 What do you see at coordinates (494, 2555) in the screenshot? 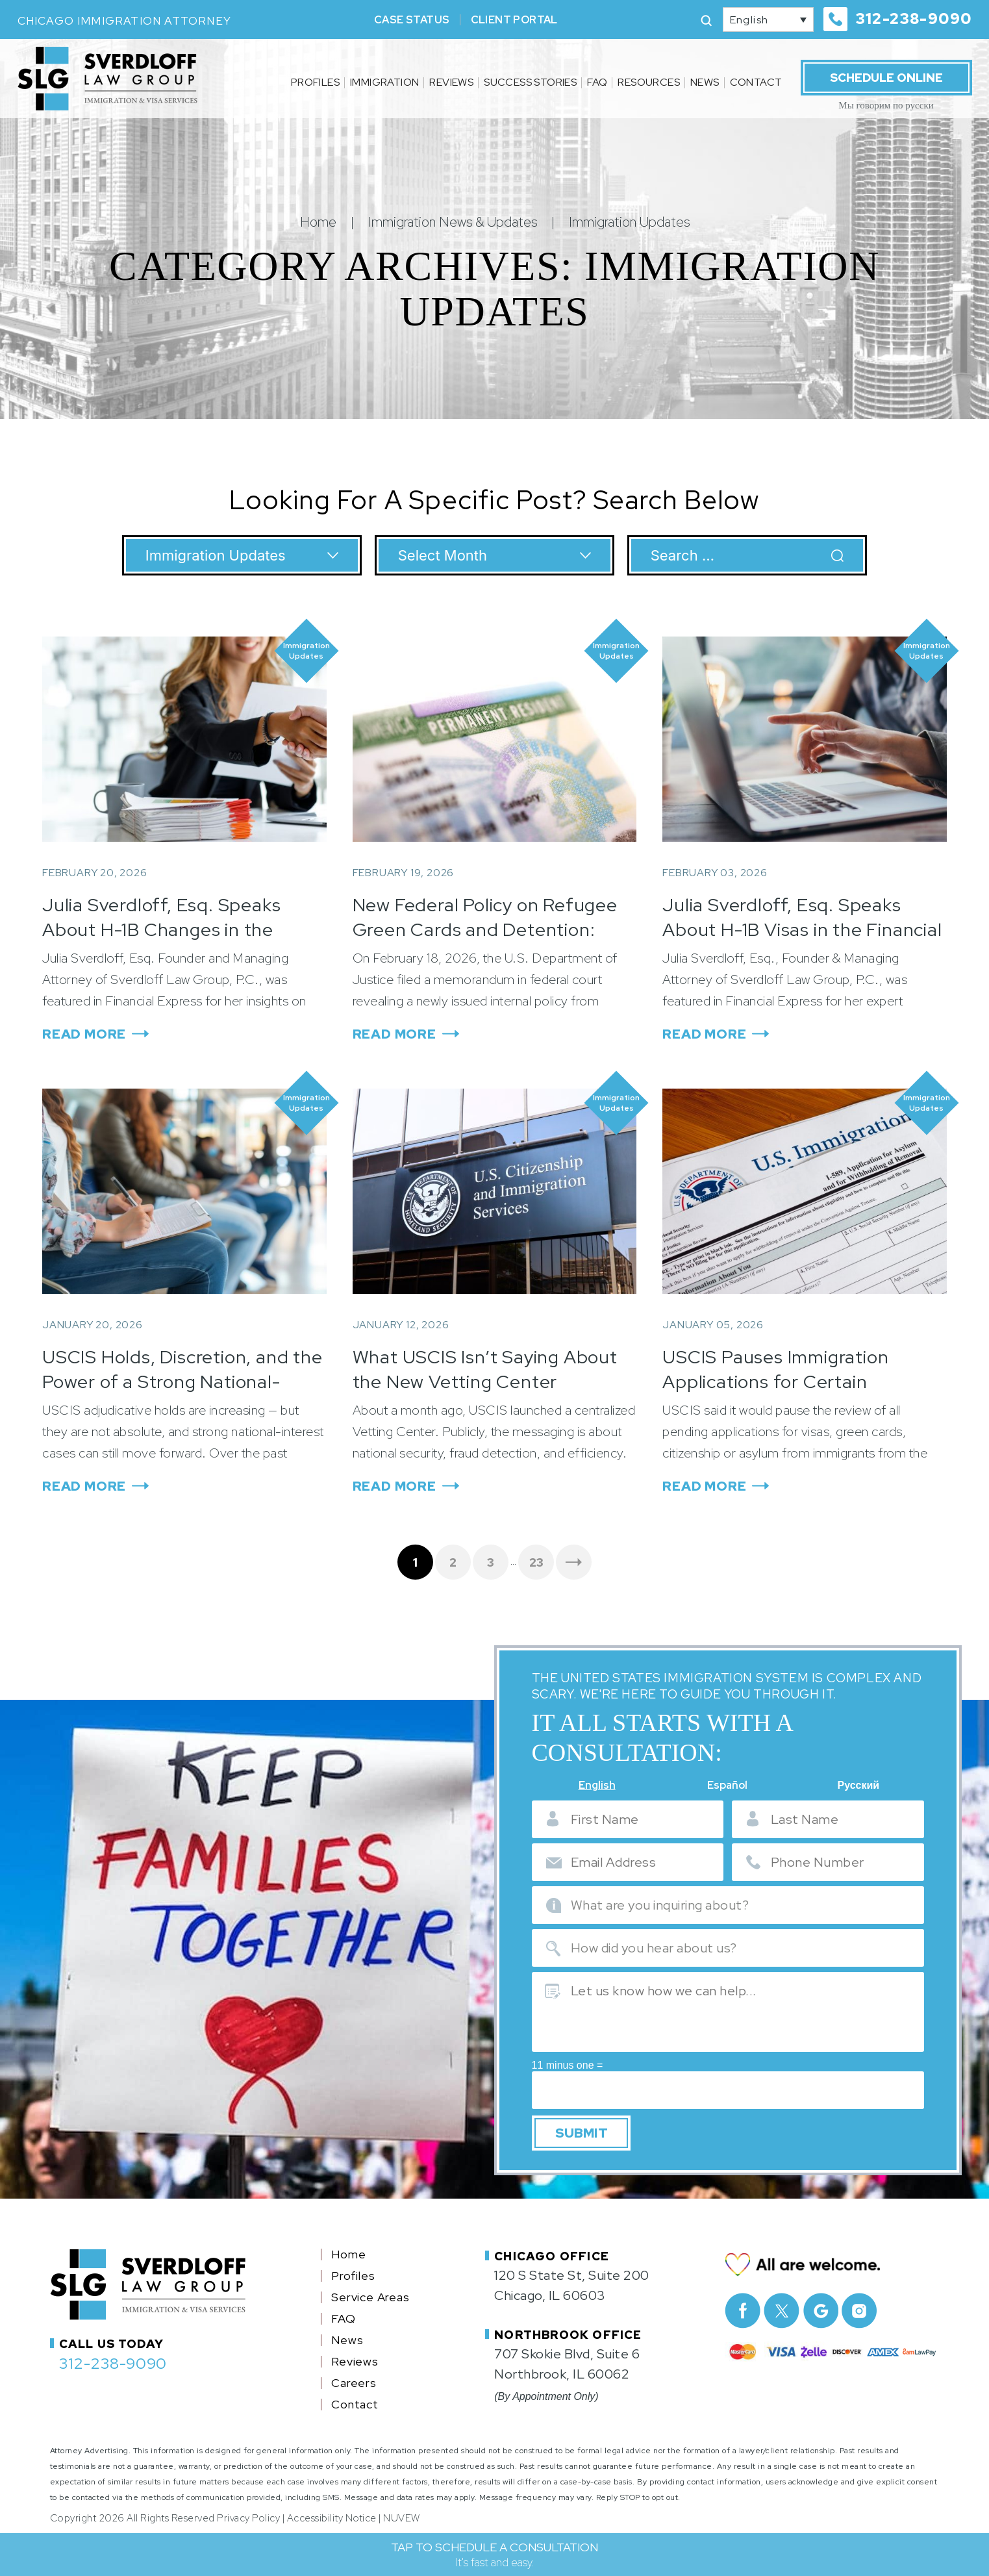
I see `TAP TO SCHEDULE A CONSULTATION` at bounding box center [494, 2555].